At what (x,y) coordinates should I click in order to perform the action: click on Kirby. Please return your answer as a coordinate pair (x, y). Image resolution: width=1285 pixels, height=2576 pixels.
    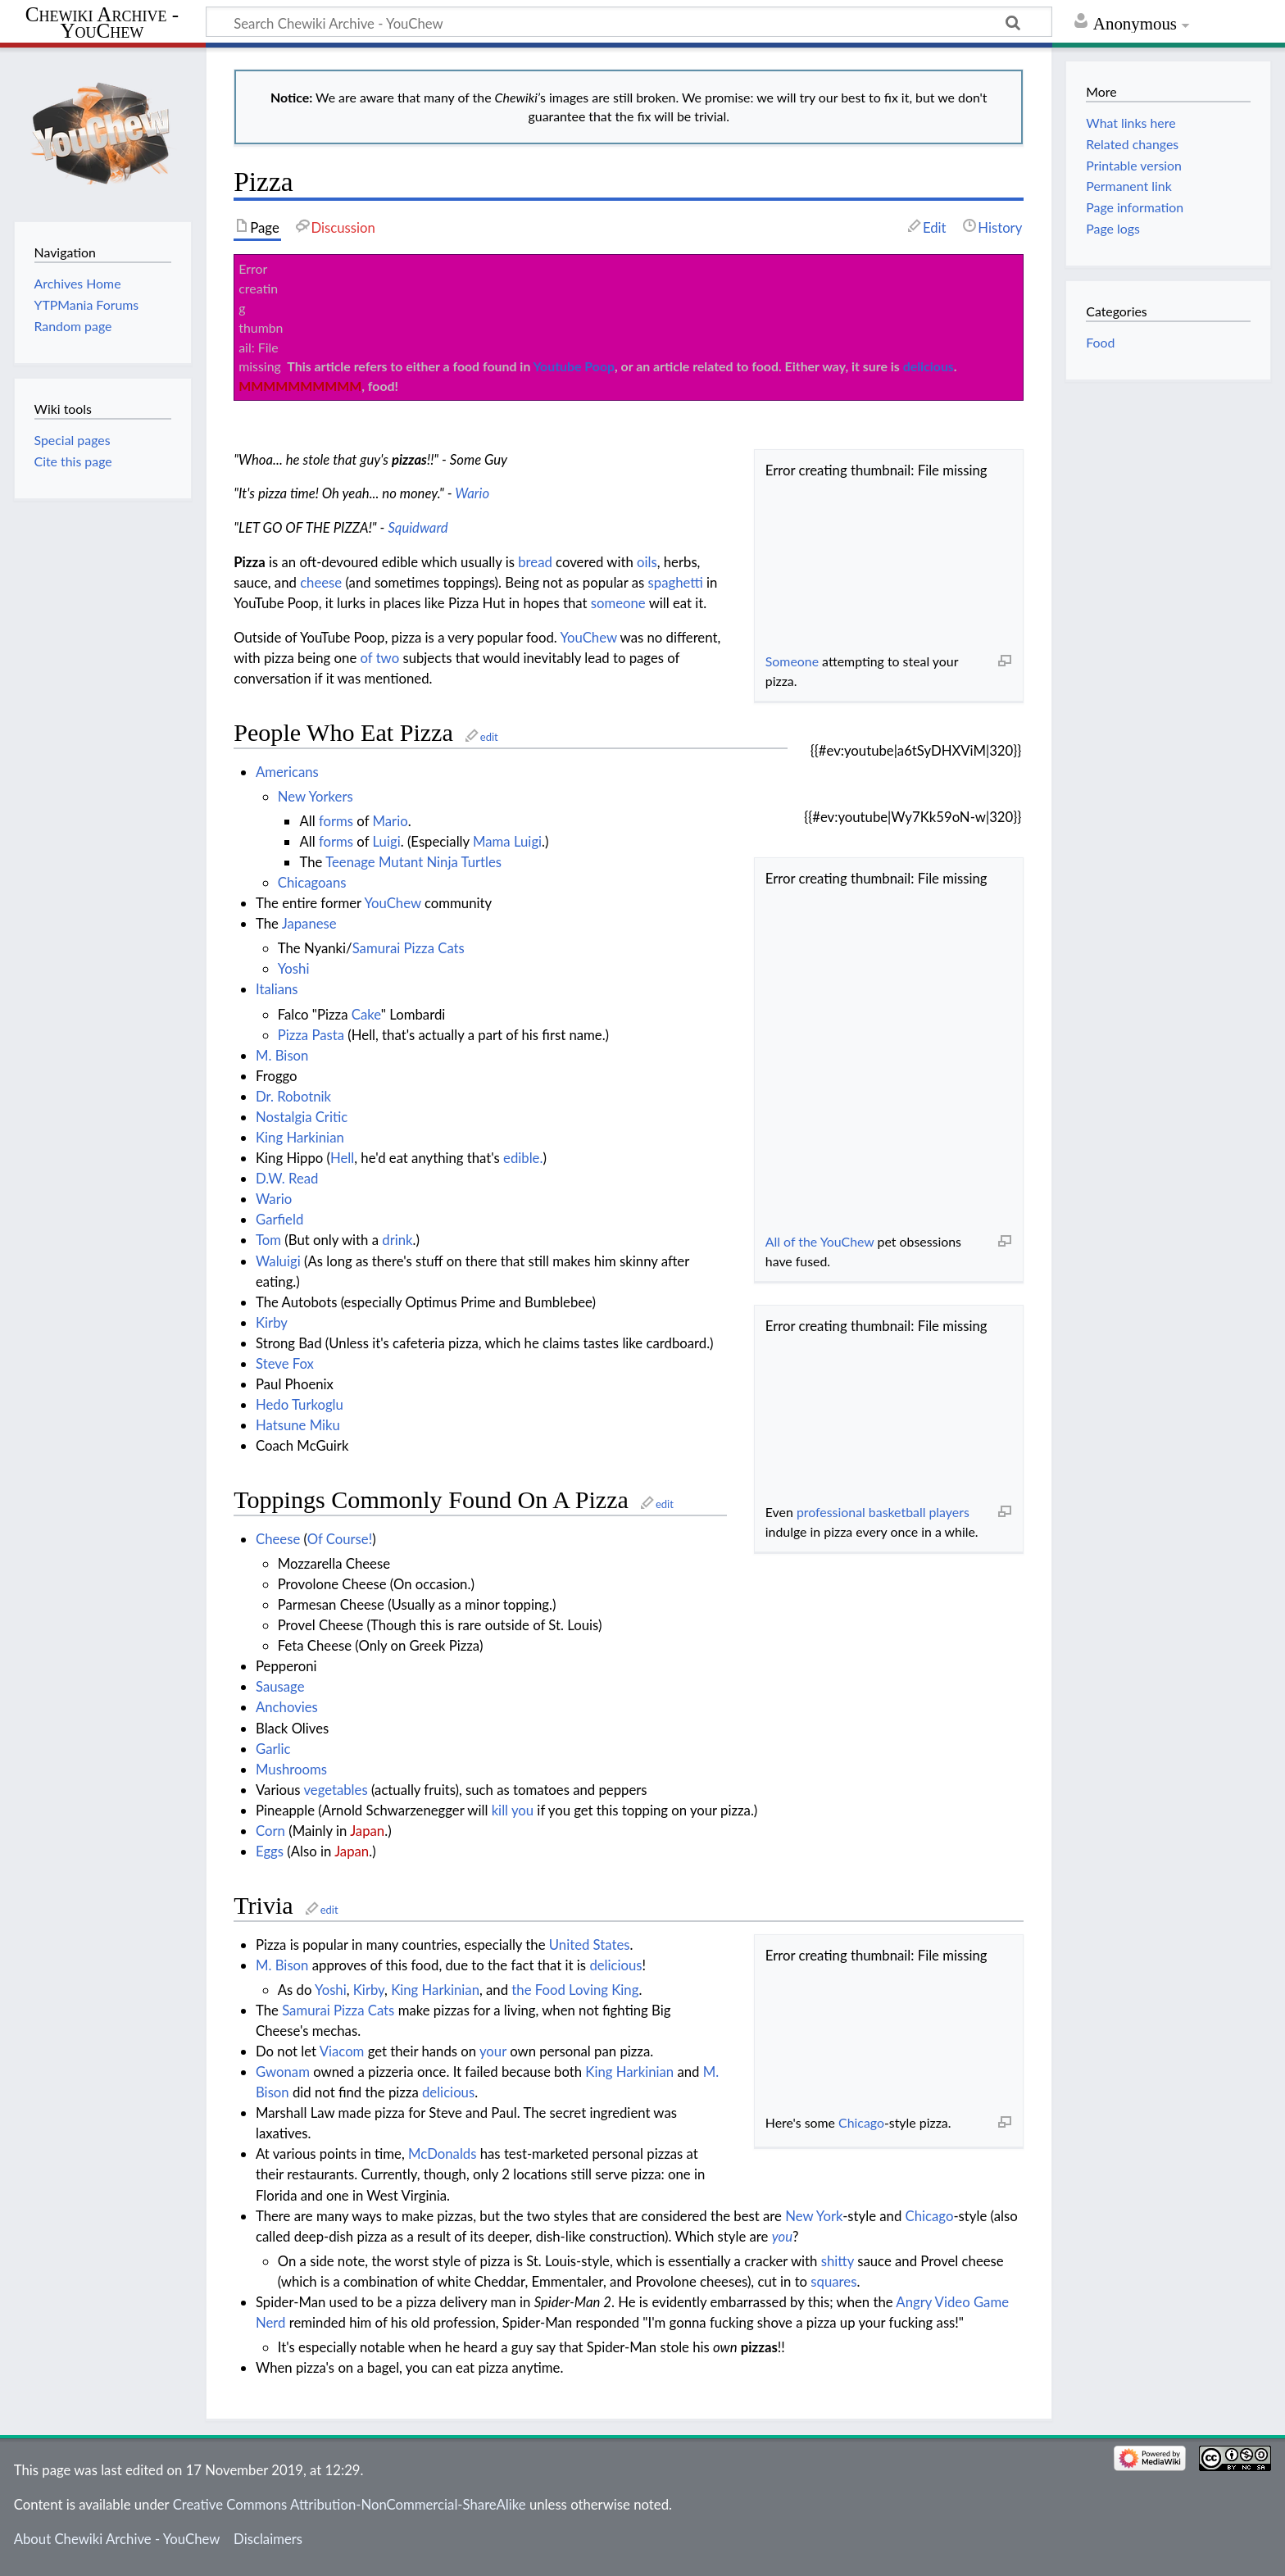
    Looking at the image, I should click on (272, 1322).